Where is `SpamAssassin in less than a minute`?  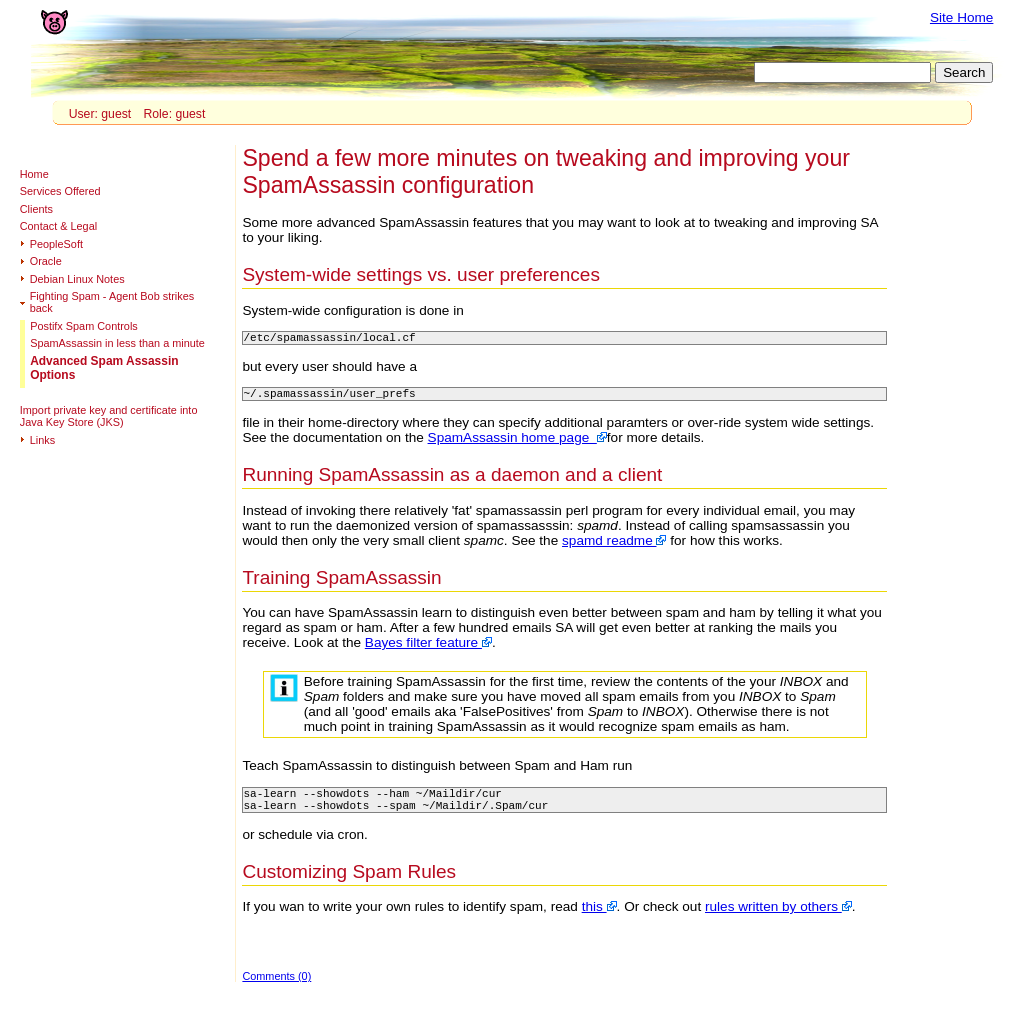 SpamAssassin in less than a minute is located at coordinates (117, 343).